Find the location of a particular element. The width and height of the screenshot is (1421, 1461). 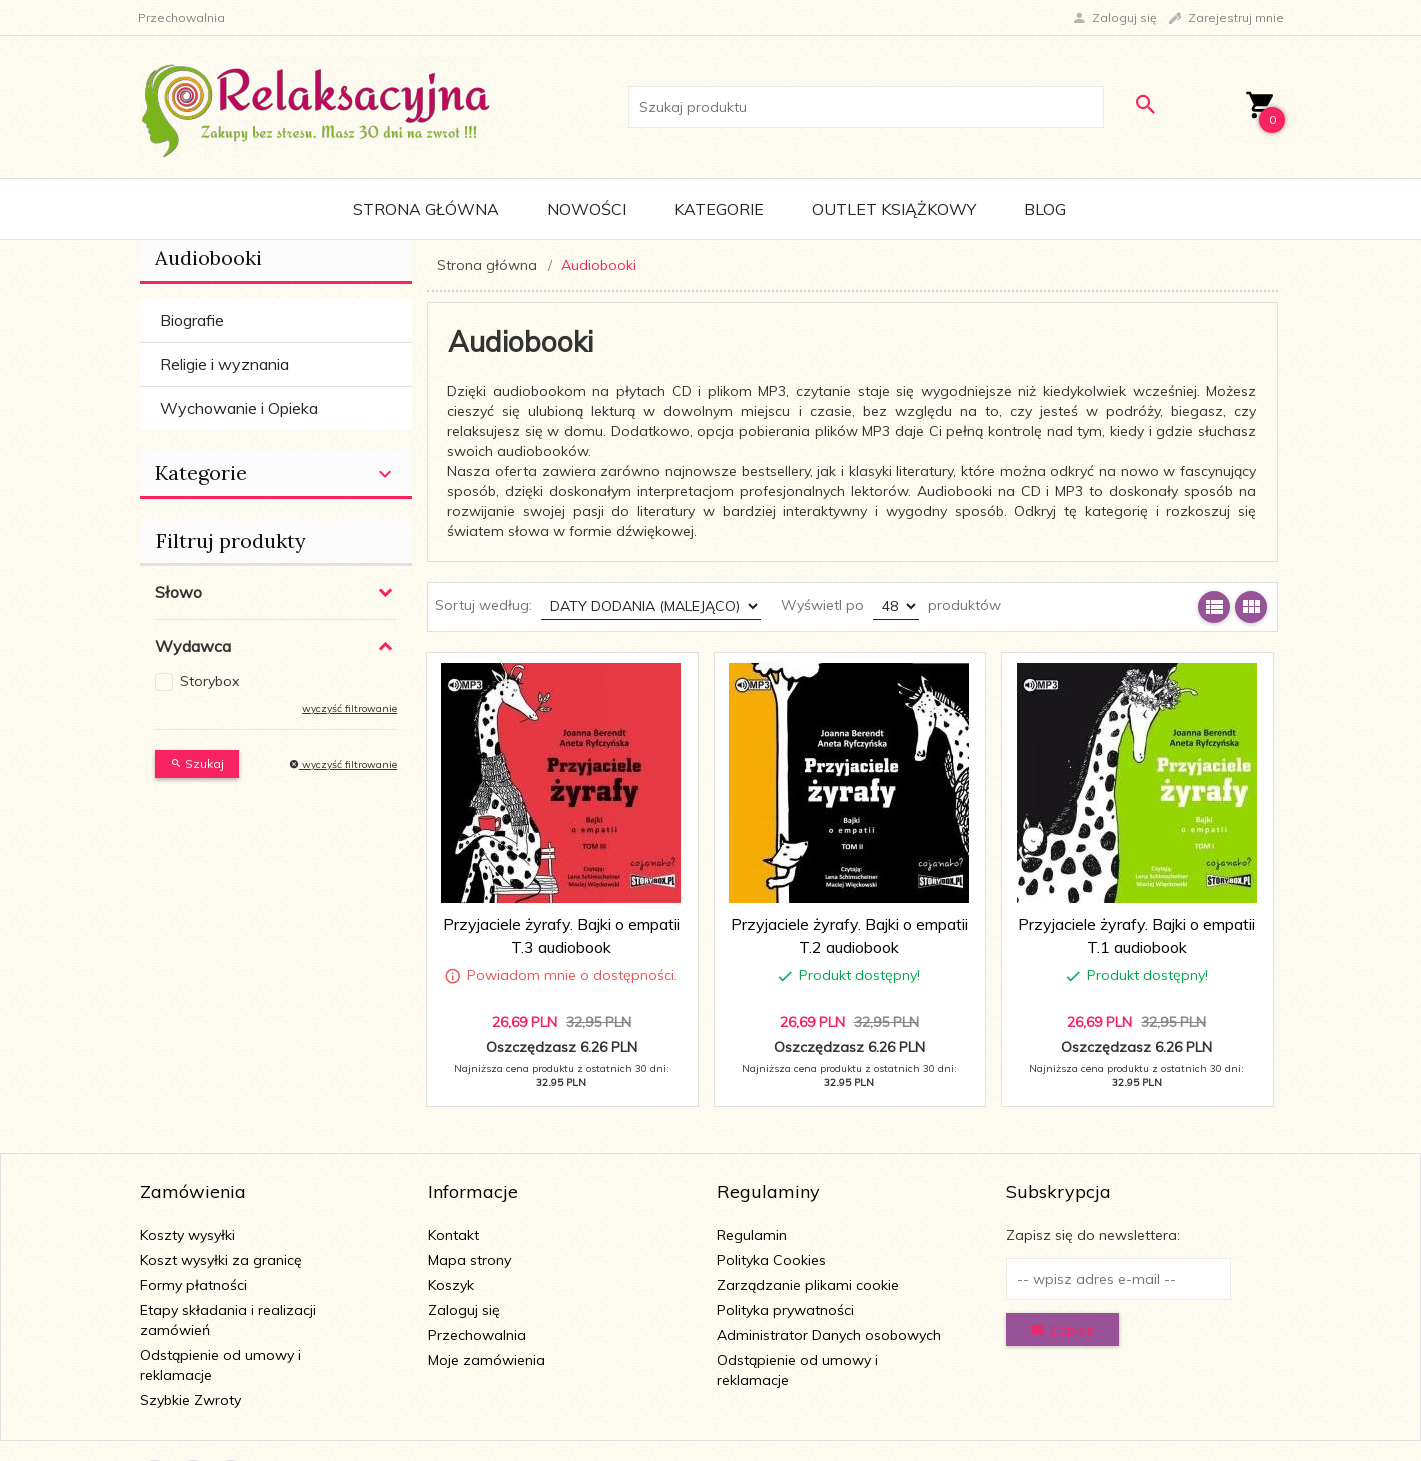

Administrator Danych osobowych is located at coordinates (829, 1335).